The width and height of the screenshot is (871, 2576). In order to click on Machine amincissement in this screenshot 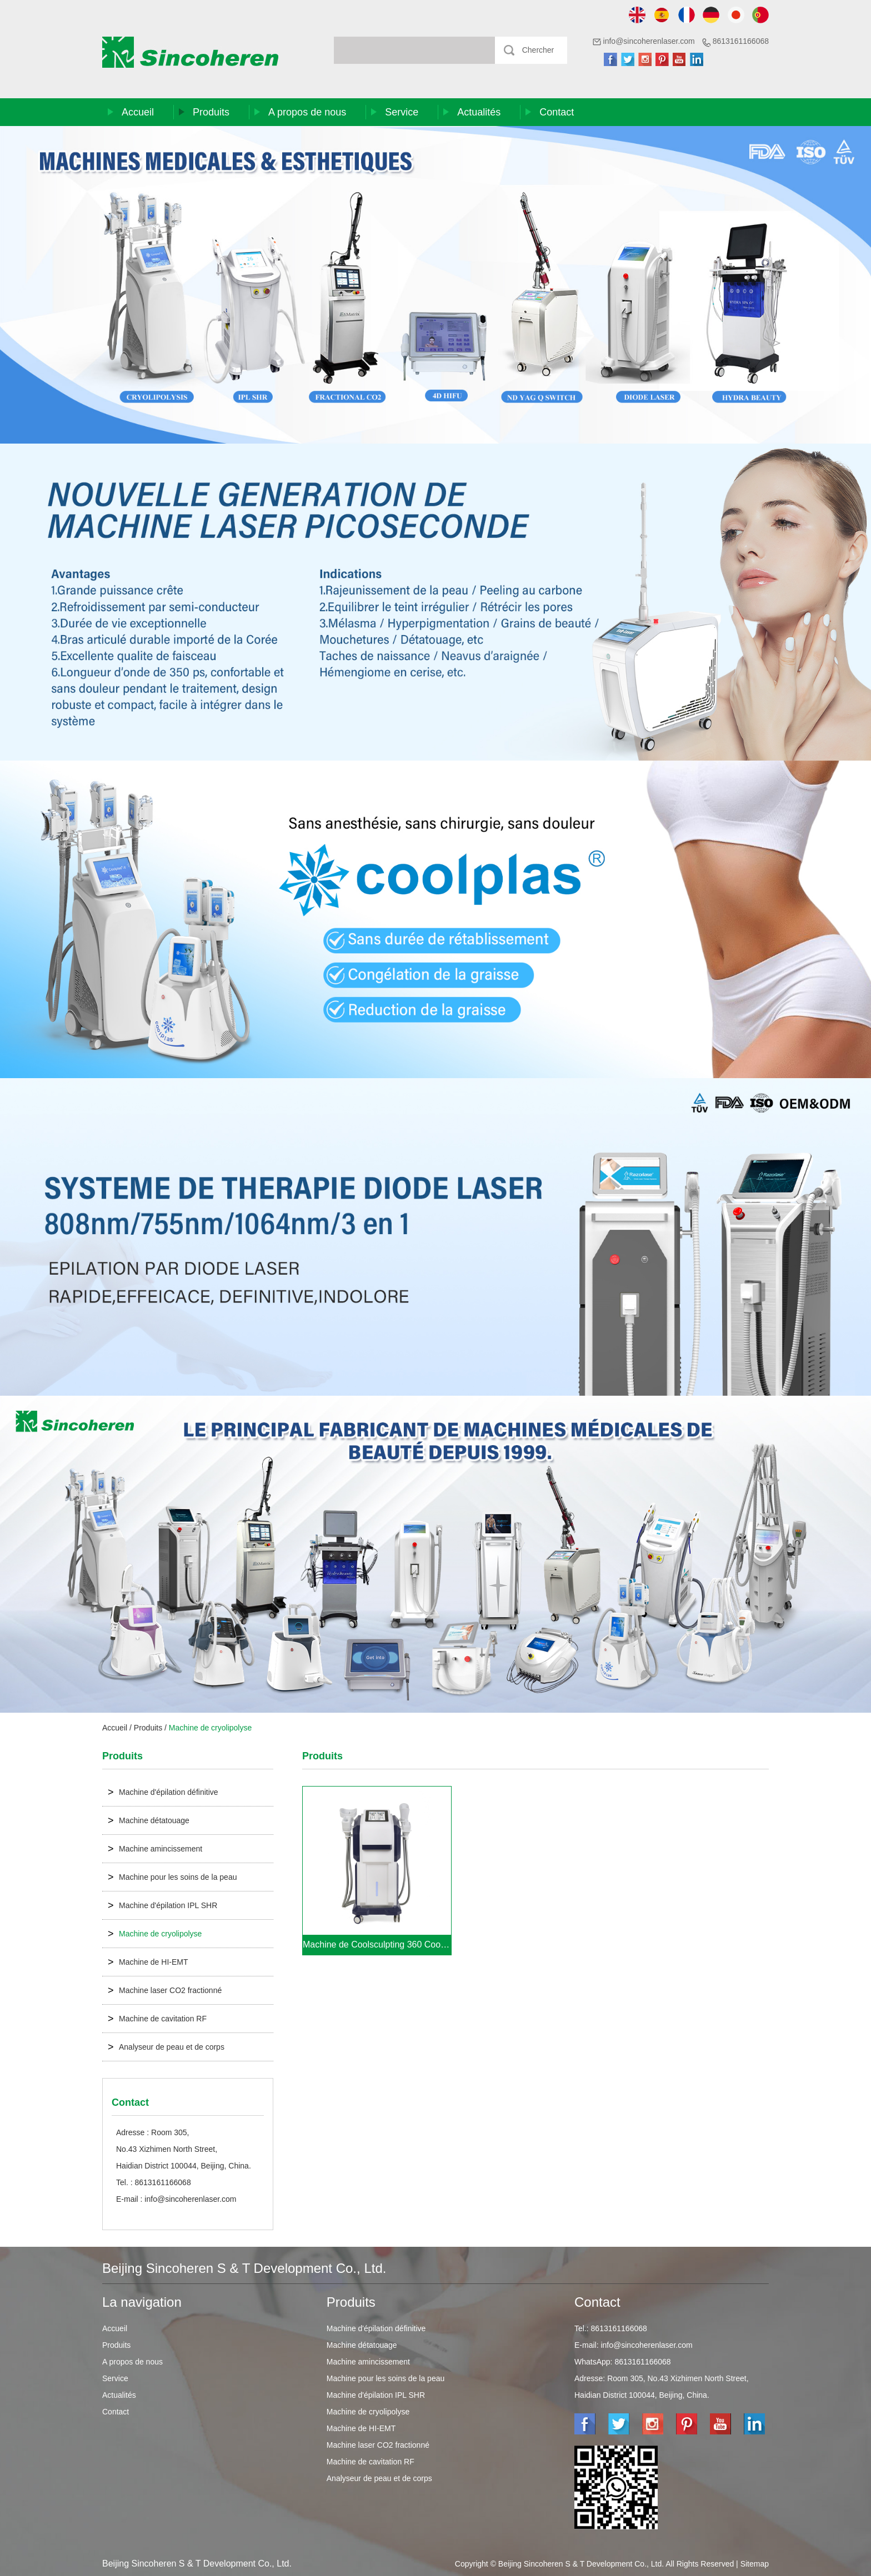, I will do `click(155, 1848)`.